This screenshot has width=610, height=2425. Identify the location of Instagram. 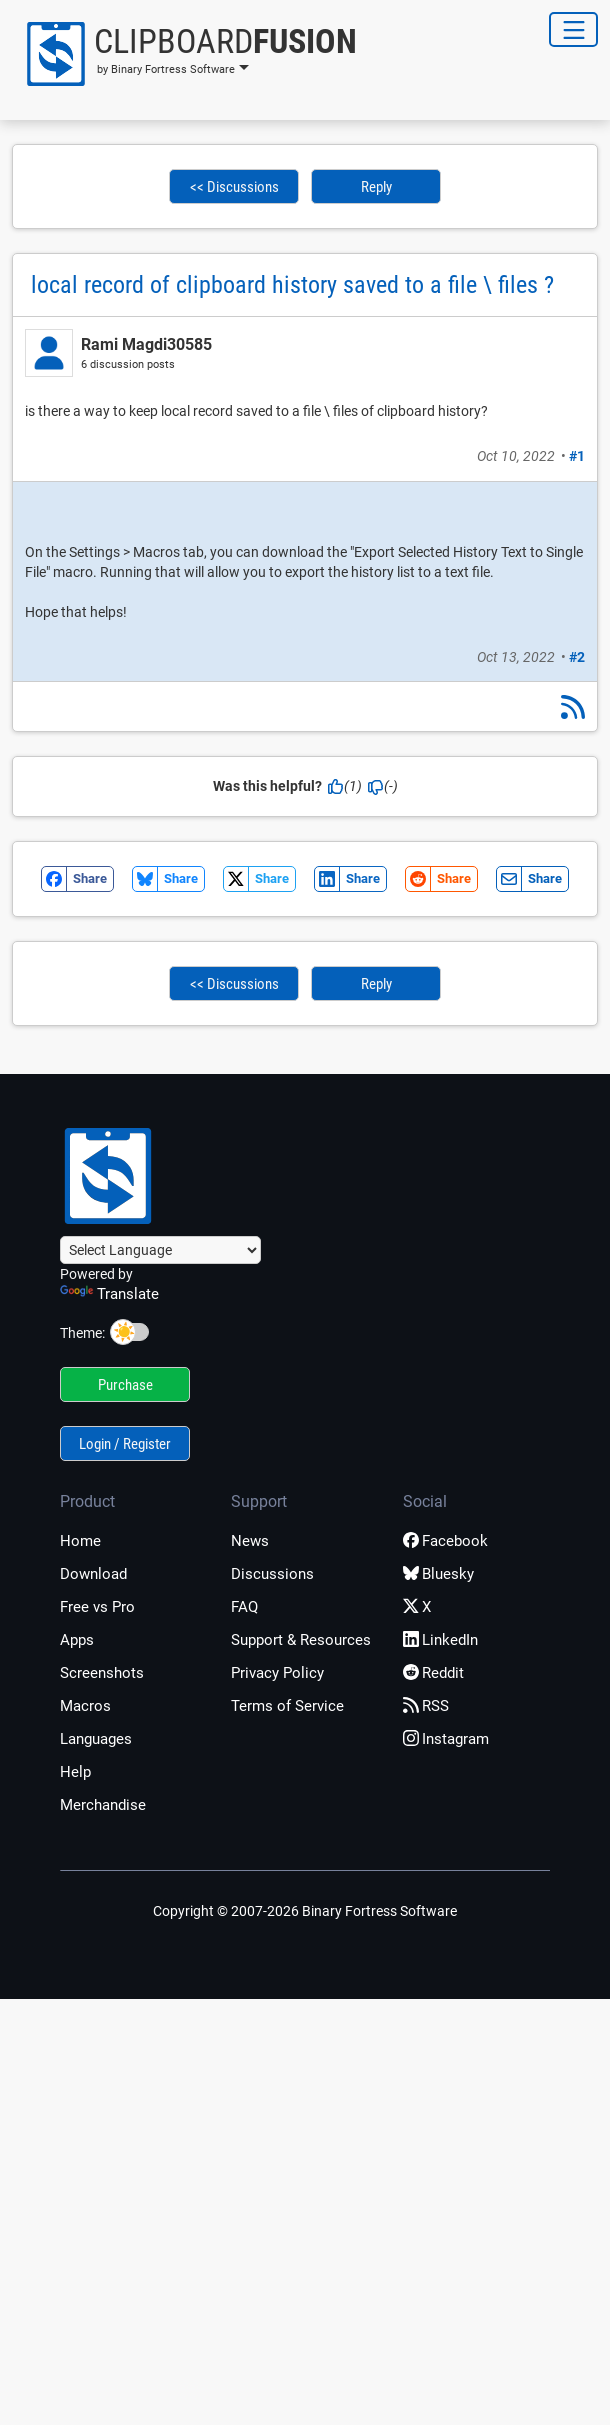
(446, 1739).